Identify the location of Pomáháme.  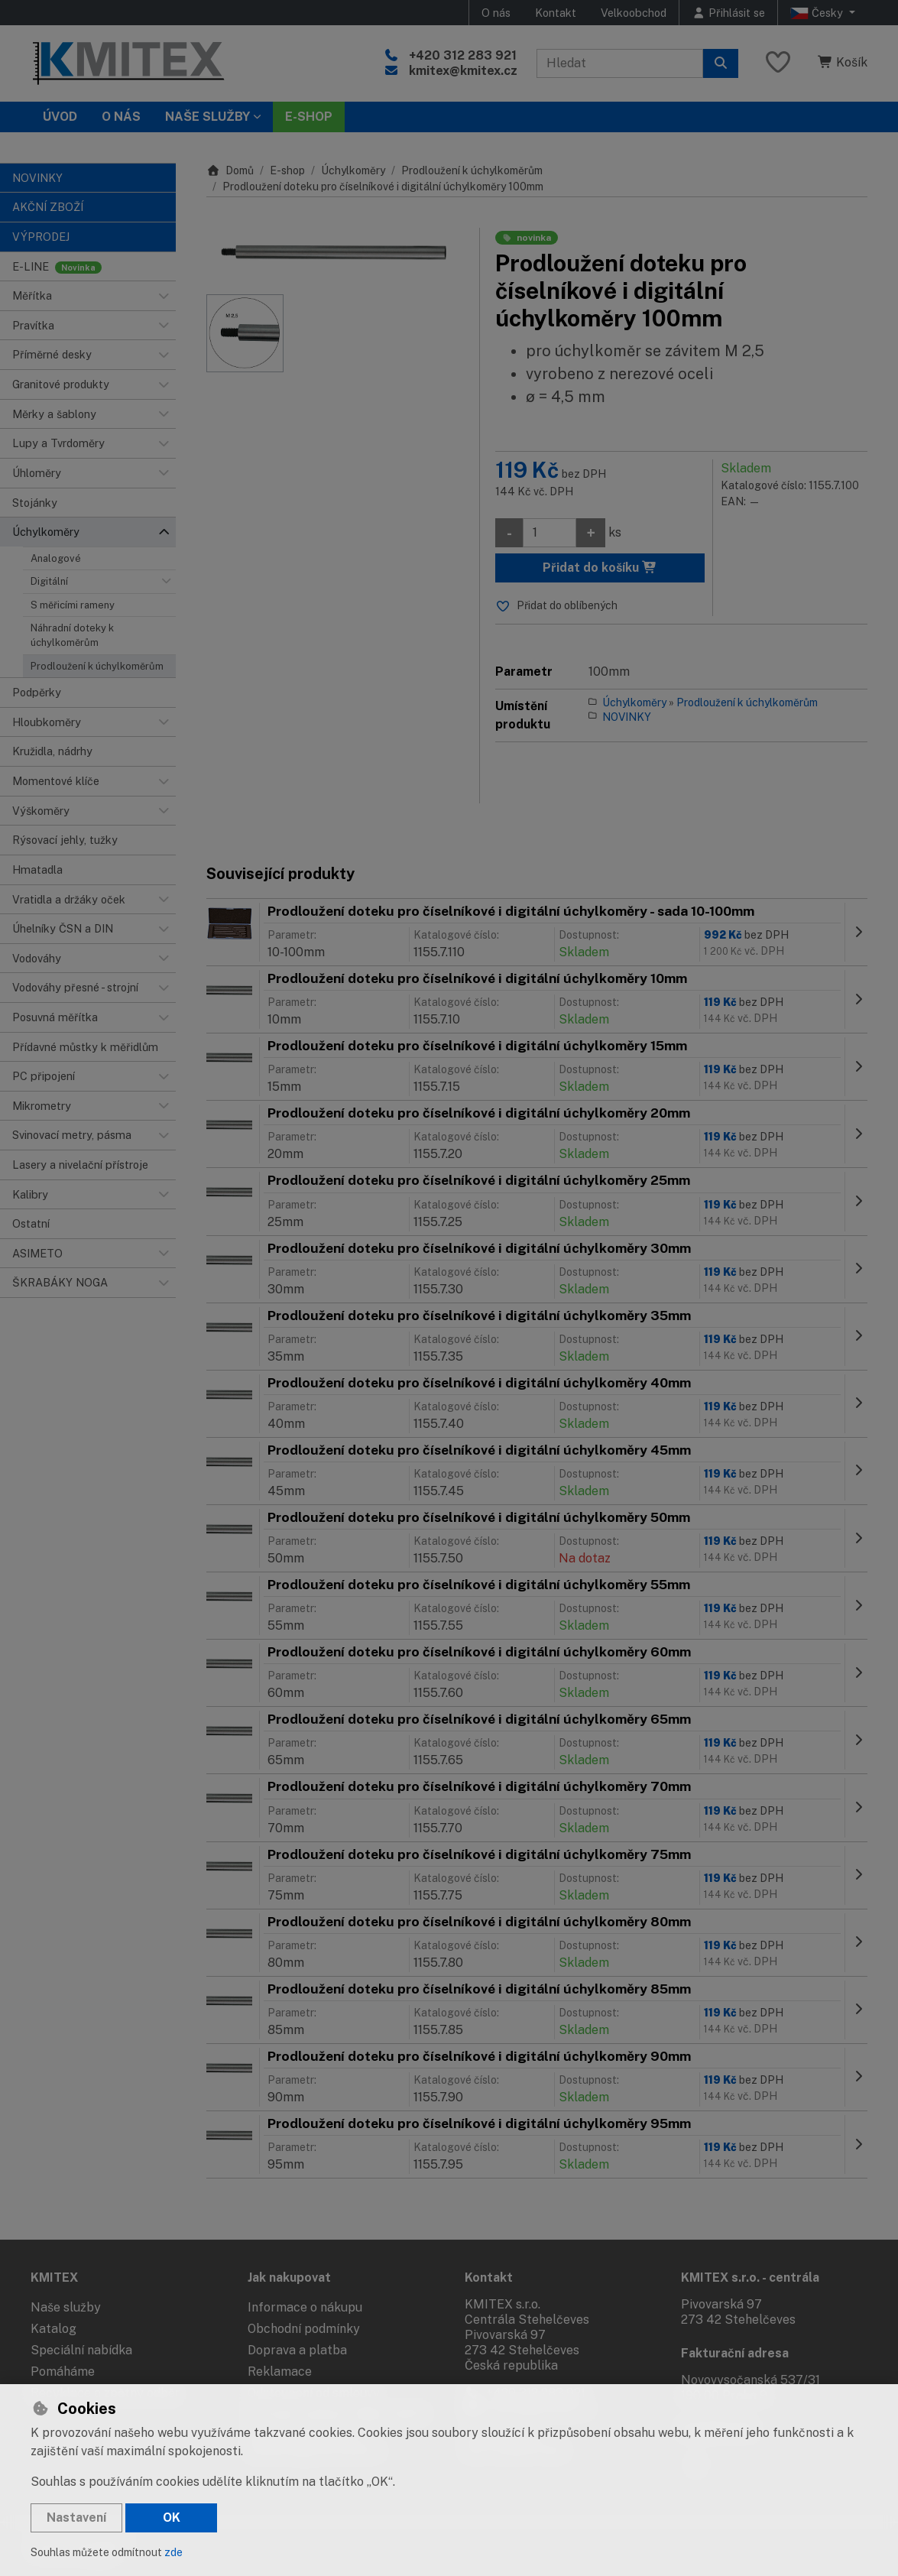
(63, 2371).